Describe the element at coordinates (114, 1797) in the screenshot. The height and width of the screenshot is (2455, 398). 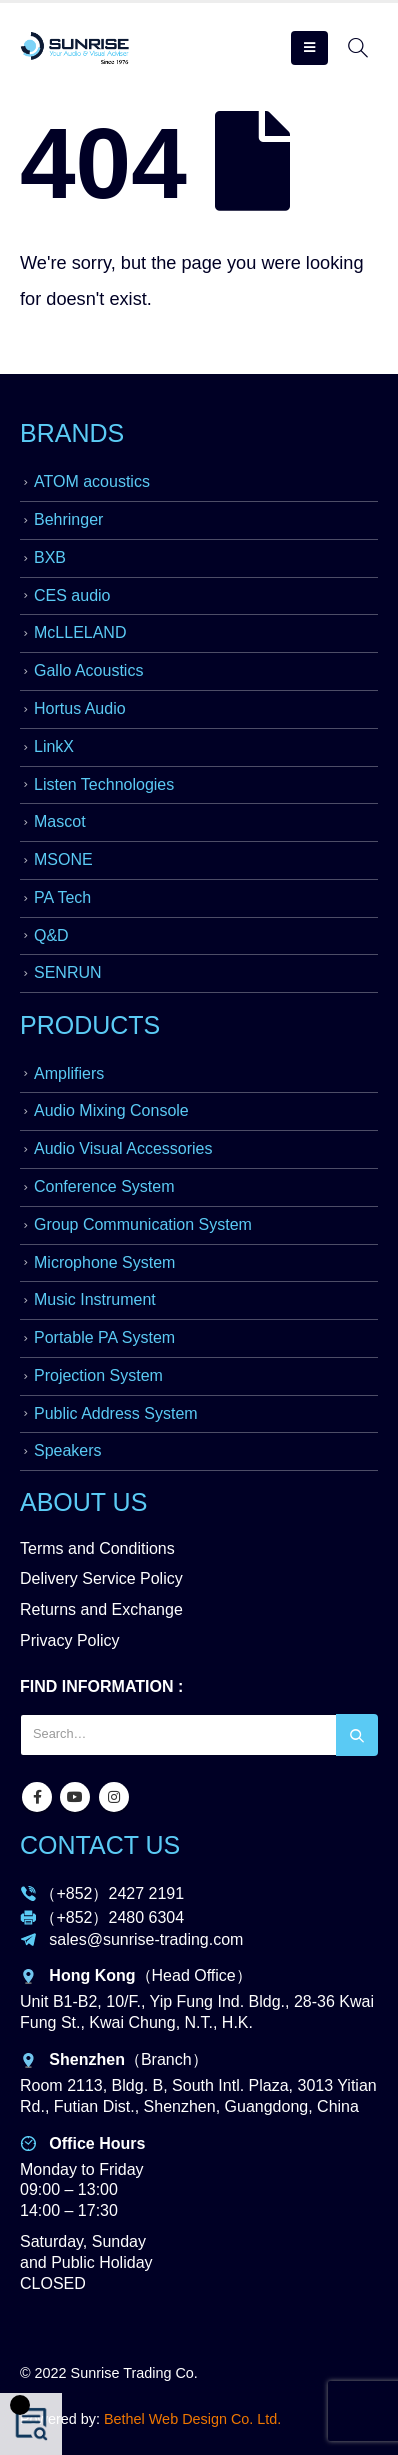
I see `Instagram` at that location.